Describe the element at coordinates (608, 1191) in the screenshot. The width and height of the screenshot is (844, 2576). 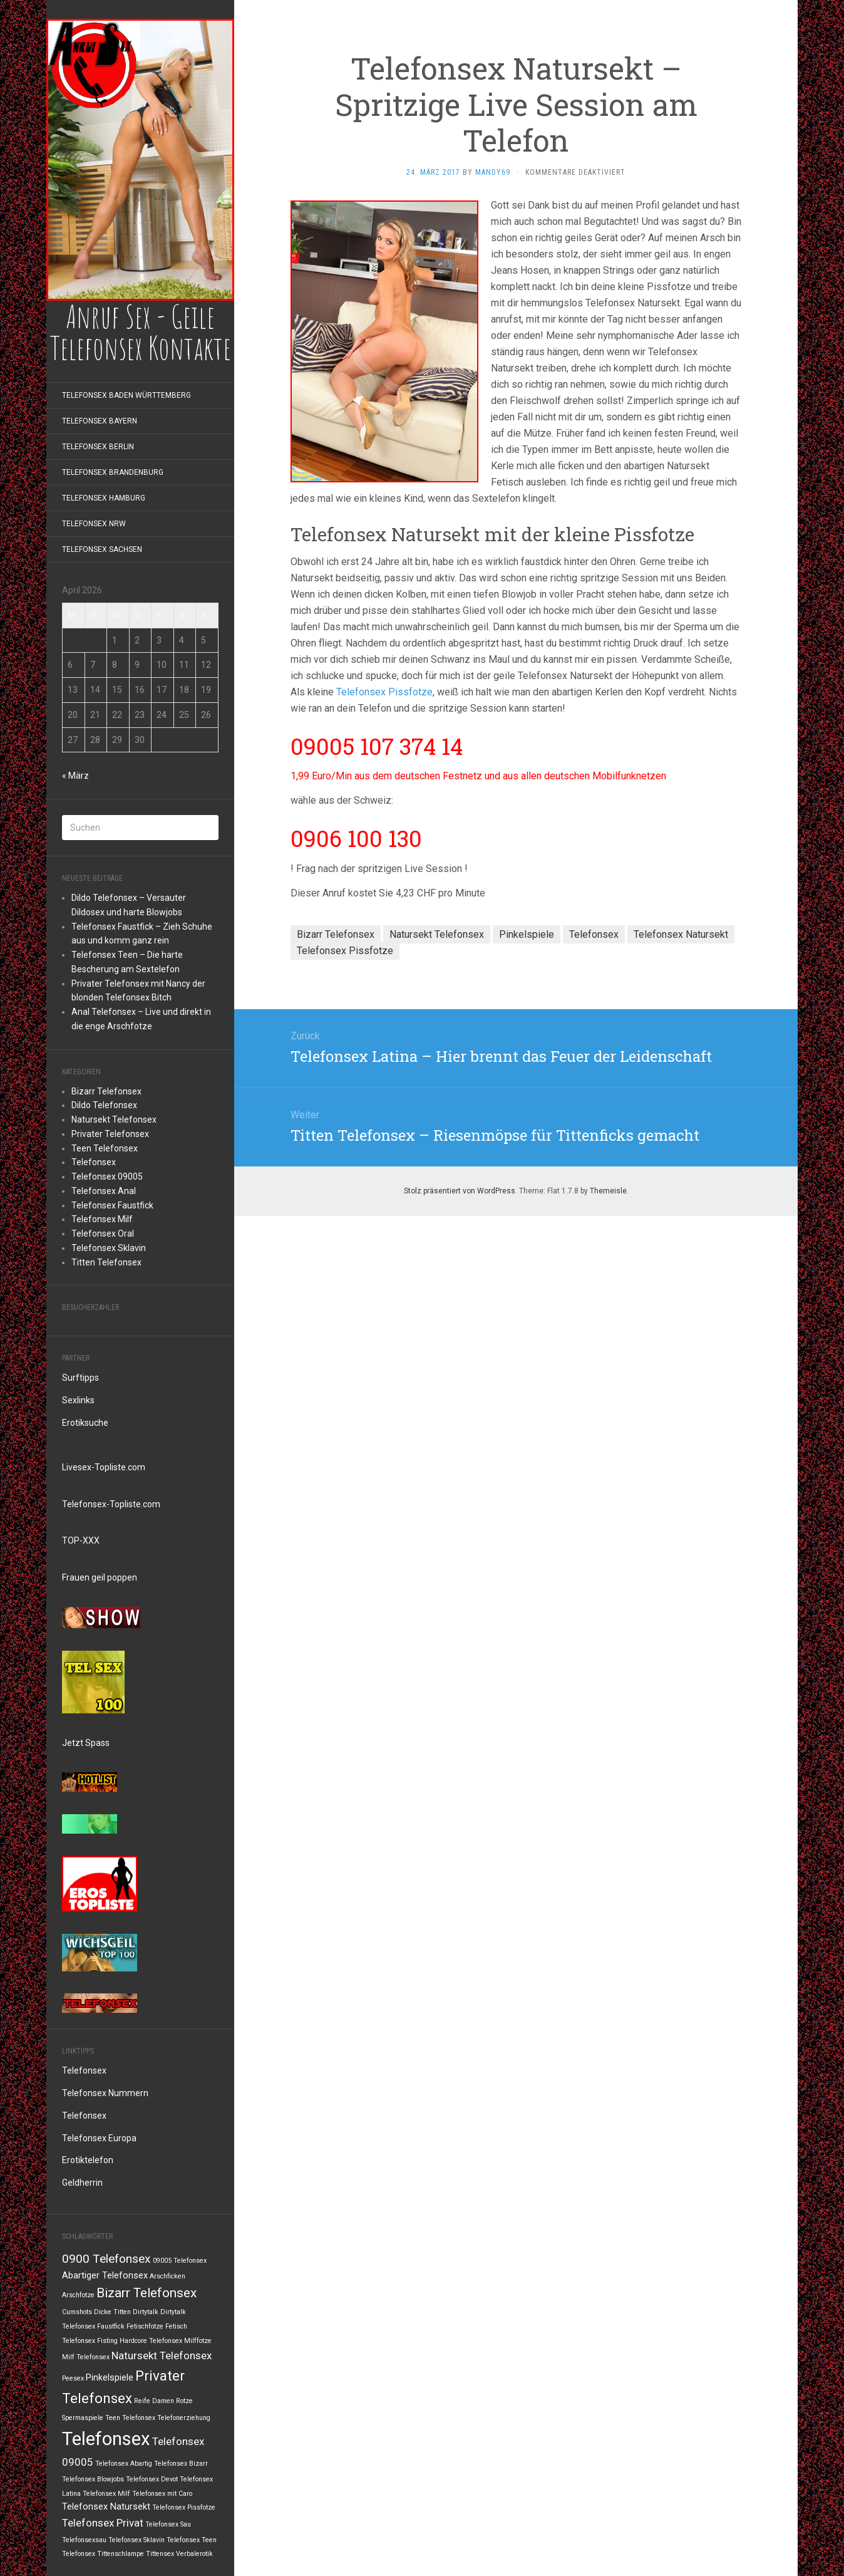
I see `Themeisle` at that location.